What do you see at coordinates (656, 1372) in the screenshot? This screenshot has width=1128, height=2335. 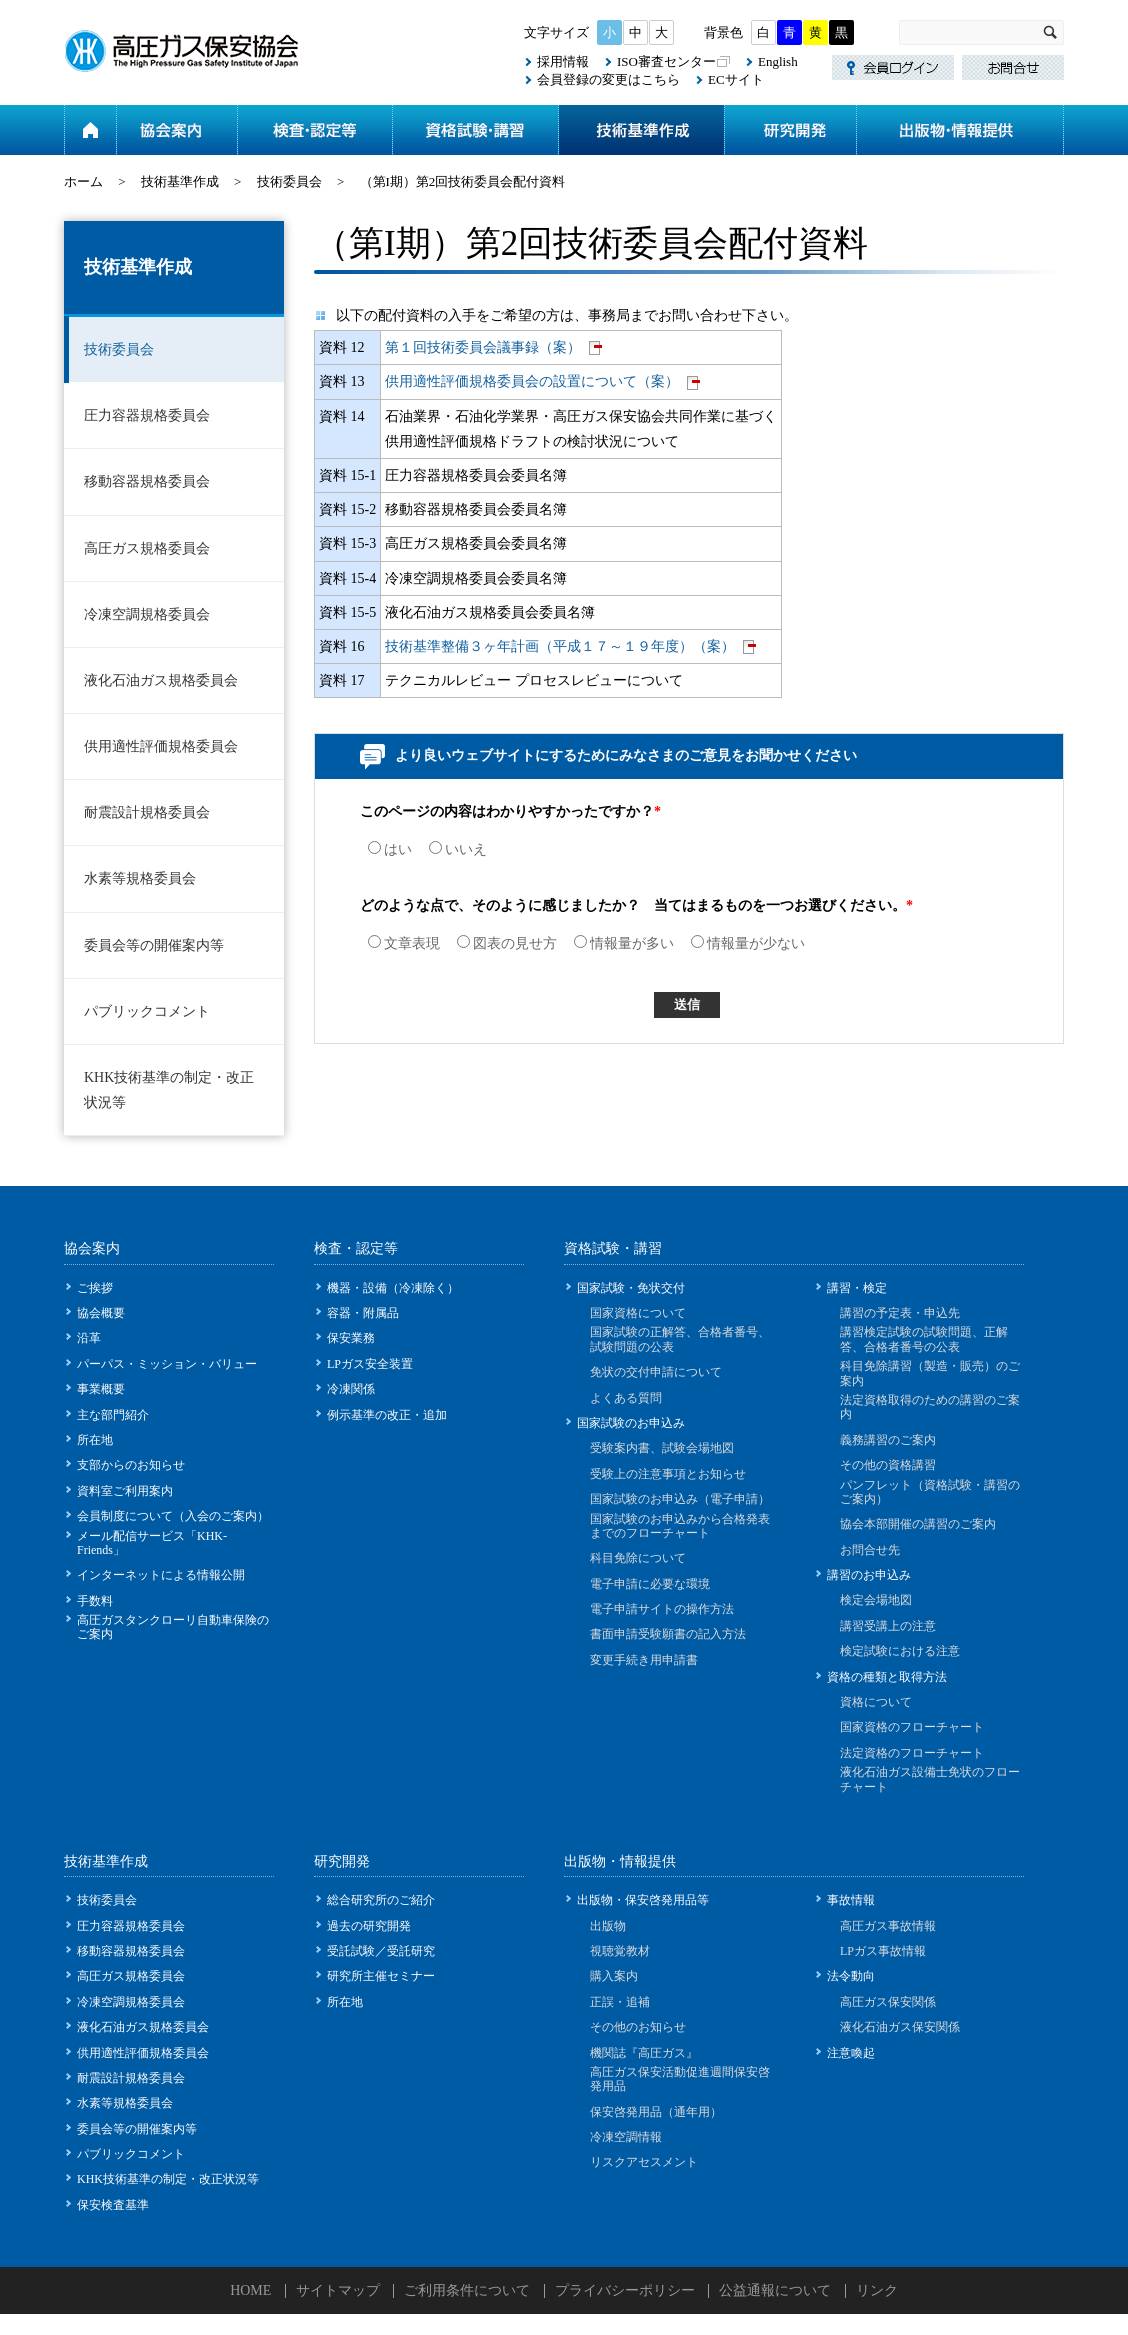 I see `免状の交付申請について` at bounding box center [656, 1372].